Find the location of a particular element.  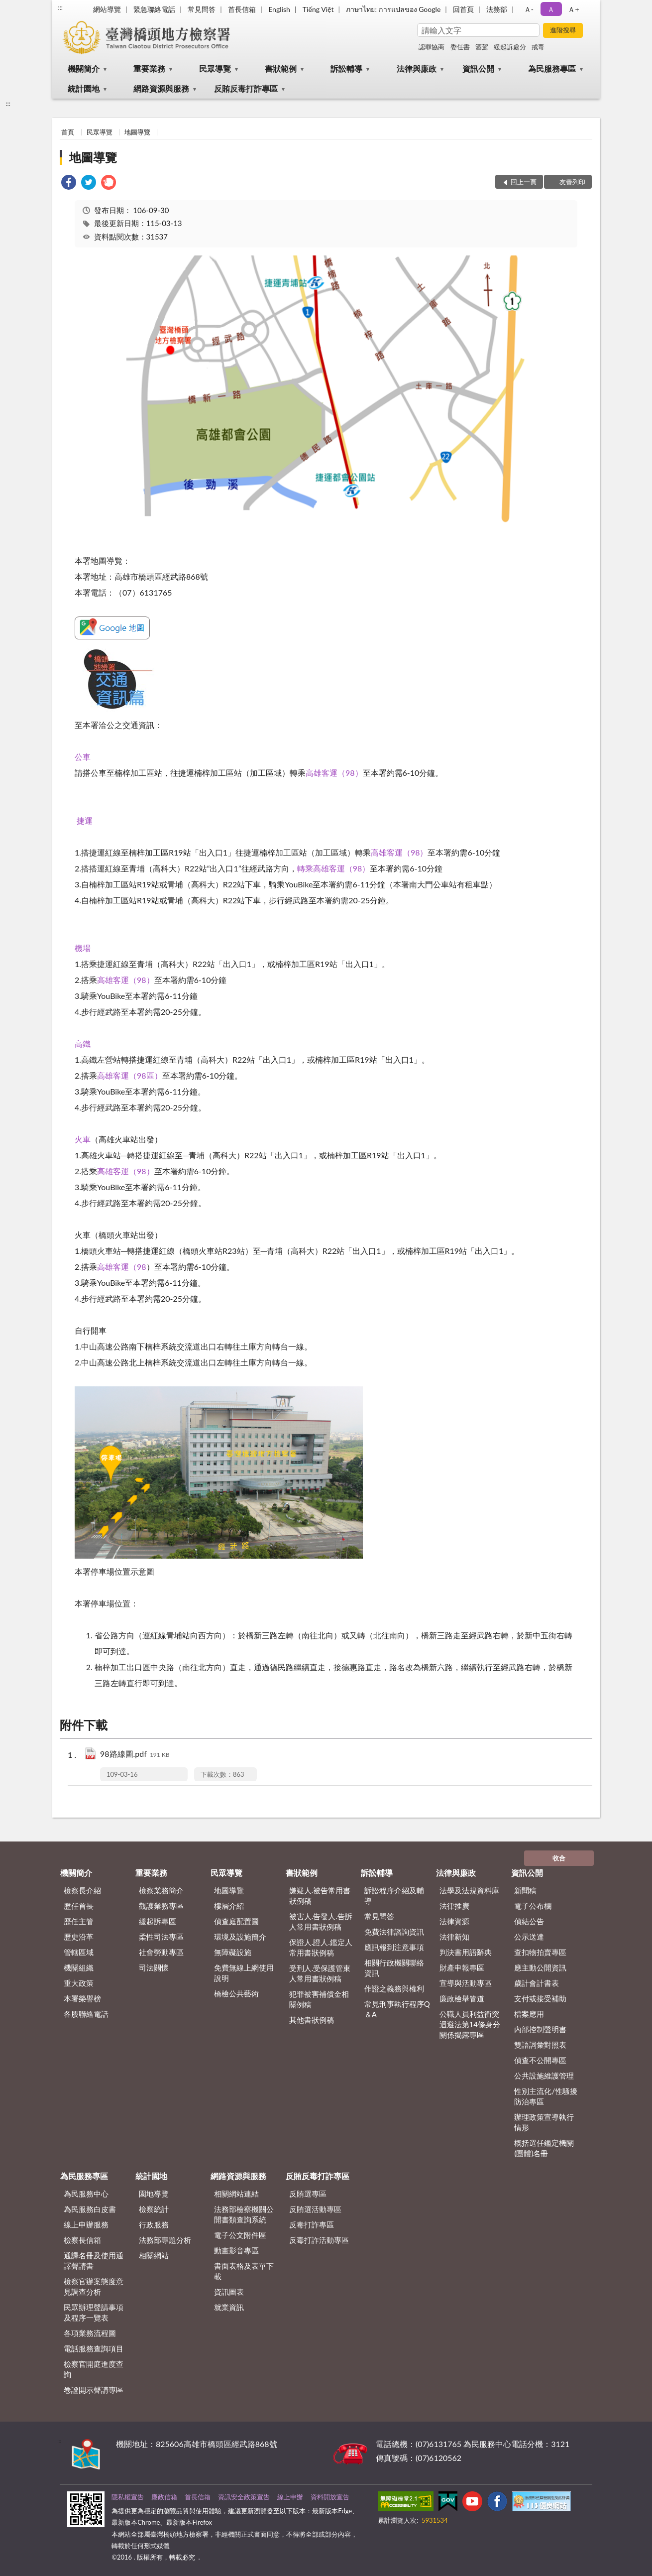

支付或接受補助 is located at coordinates (540, 1998).